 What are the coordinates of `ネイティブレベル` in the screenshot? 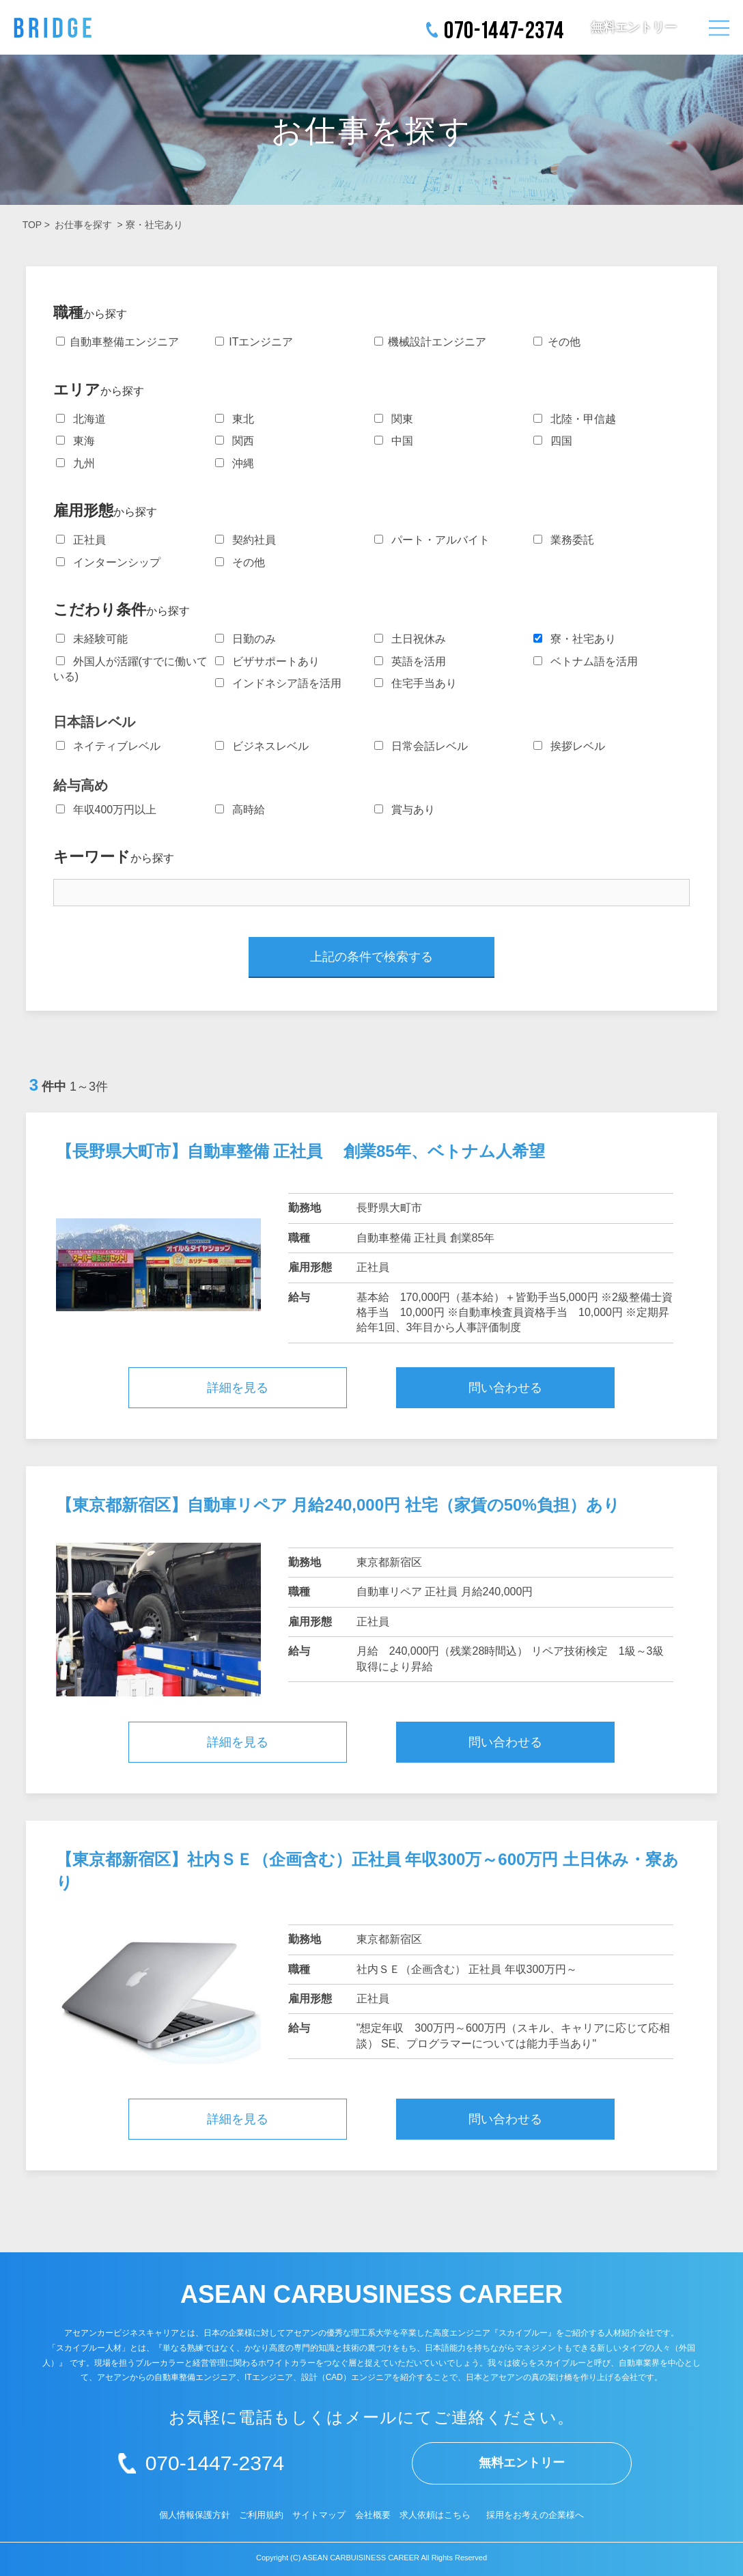 It's located at (108, 746).